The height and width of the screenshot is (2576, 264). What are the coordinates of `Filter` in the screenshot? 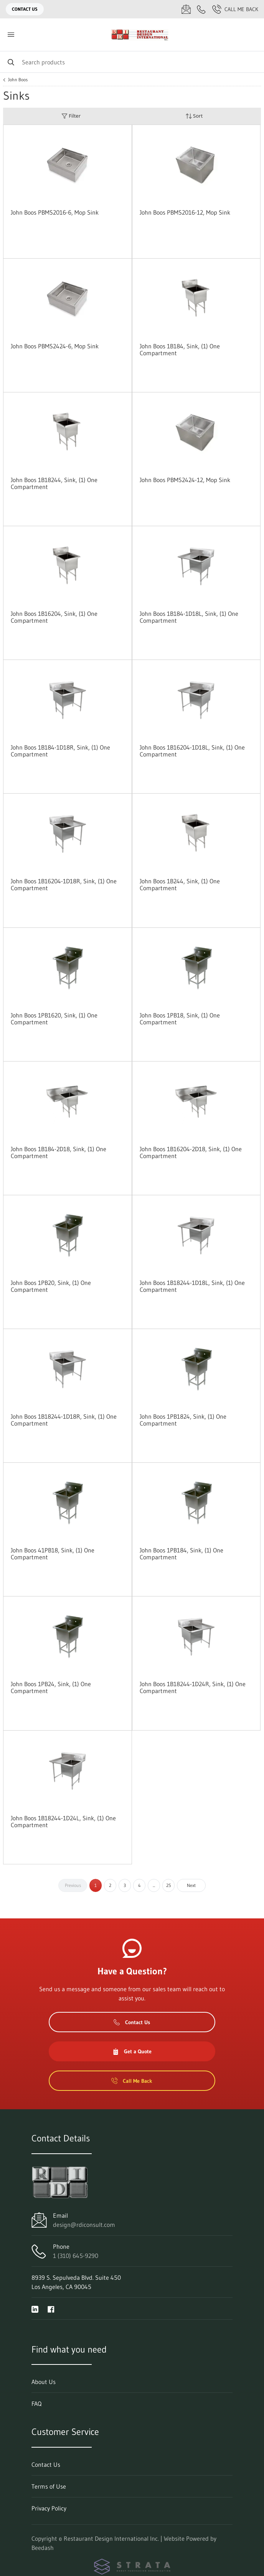 It's located at (71, 116).